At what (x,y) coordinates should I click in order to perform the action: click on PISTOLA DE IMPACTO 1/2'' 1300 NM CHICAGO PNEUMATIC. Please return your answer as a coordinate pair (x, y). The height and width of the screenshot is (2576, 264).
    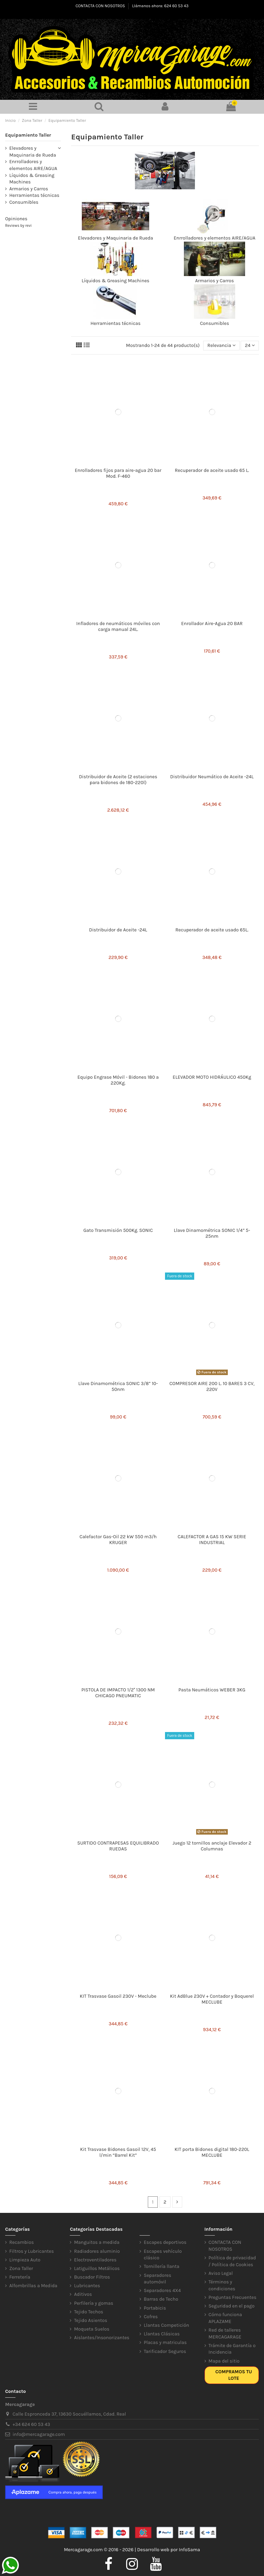
    Looking at the image, I should click on (118, 1693).